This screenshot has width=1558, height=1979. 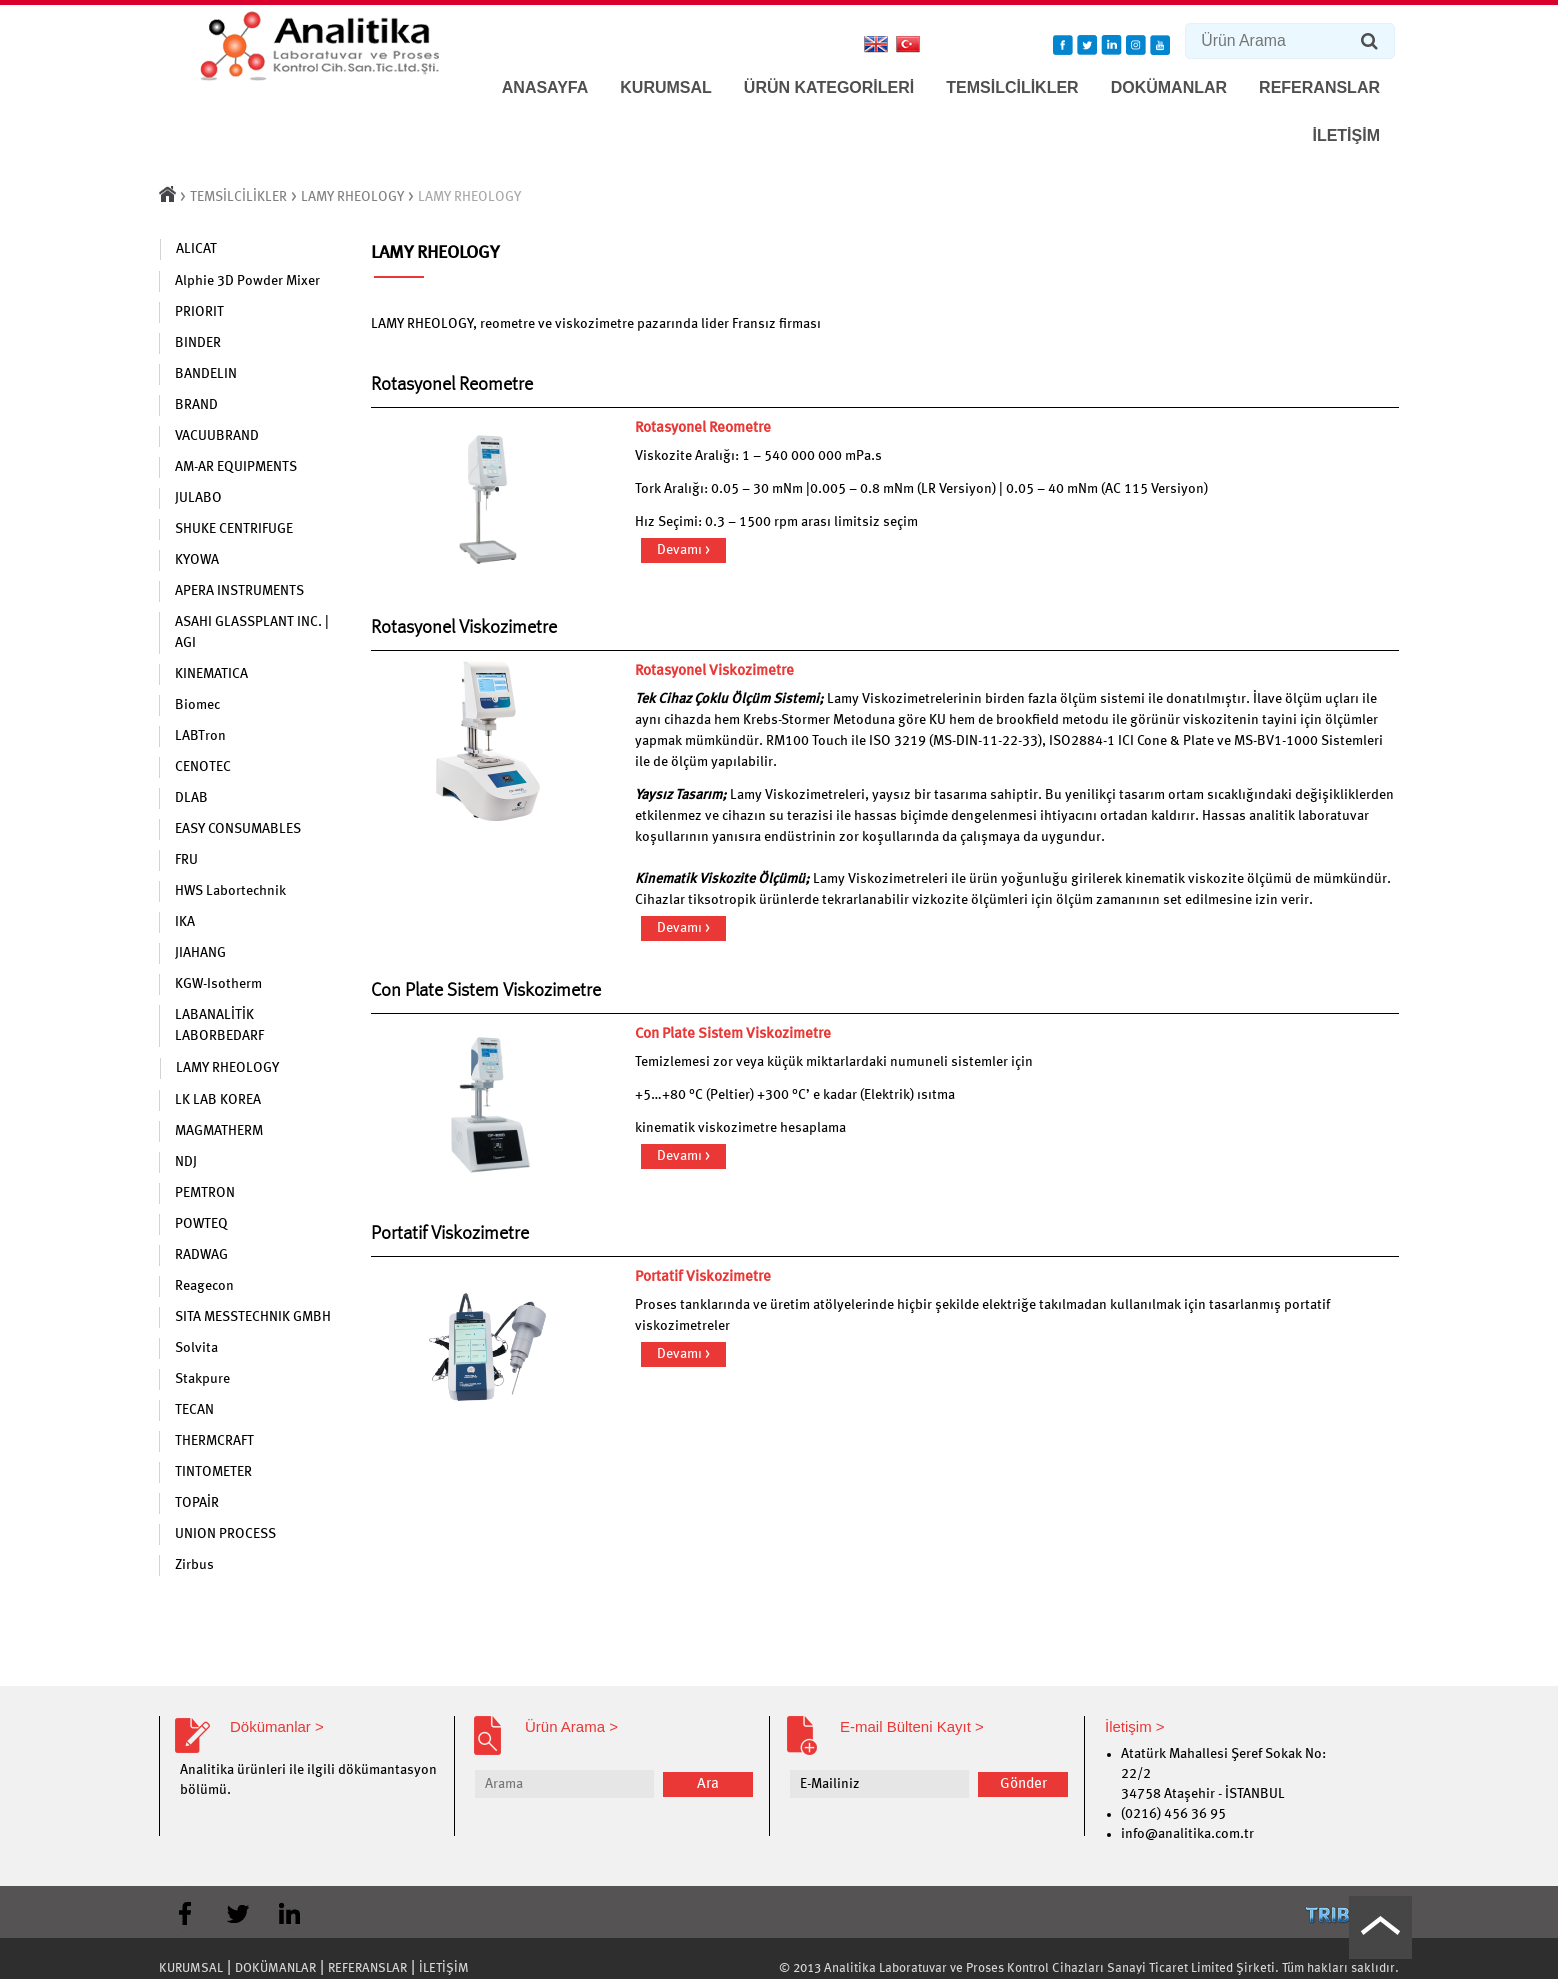 What do you see at coordinates (239, 591) in the screenshot?
I see `APERA INSTRUMENTS` at bounding box center [239, 591].